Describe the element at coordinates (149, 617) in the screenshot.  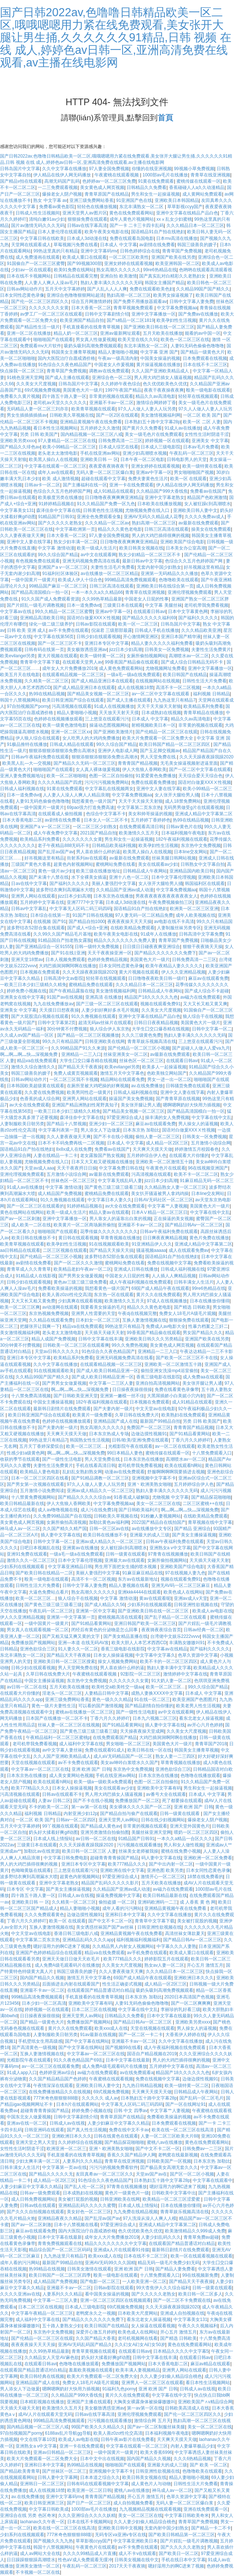
I see `国产精品久久久久久福利69` at that location.